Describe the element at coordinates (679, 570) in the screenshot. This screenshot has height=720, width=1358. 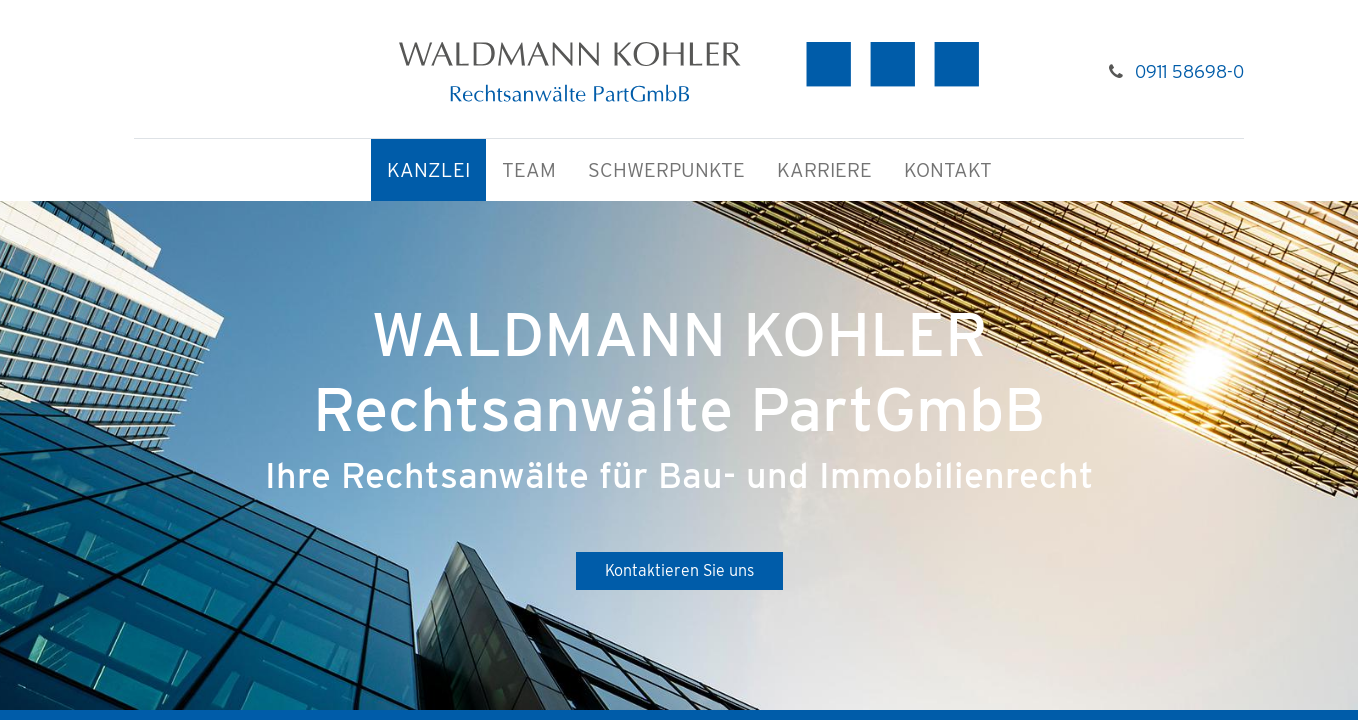
I see `Kontaktieren Sie uns` at that location.